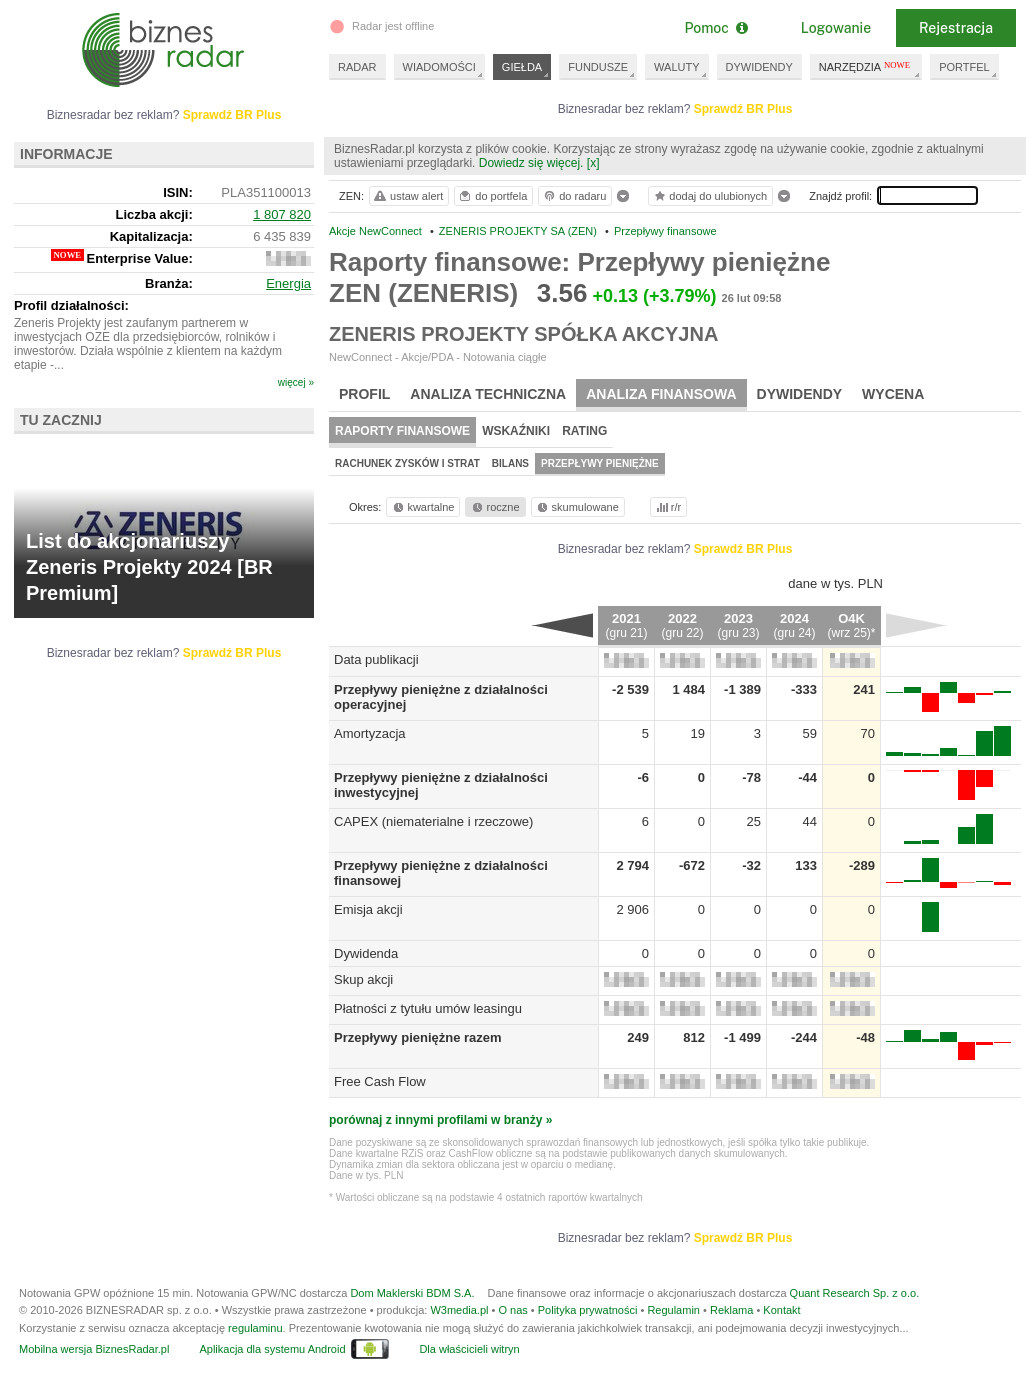 The width and height of the screenshot is (1027, 1383). Describe the element at coordinates (412, 1293) in the screenshot. I see `Dom Maklerski BDM S.A.` at that location.